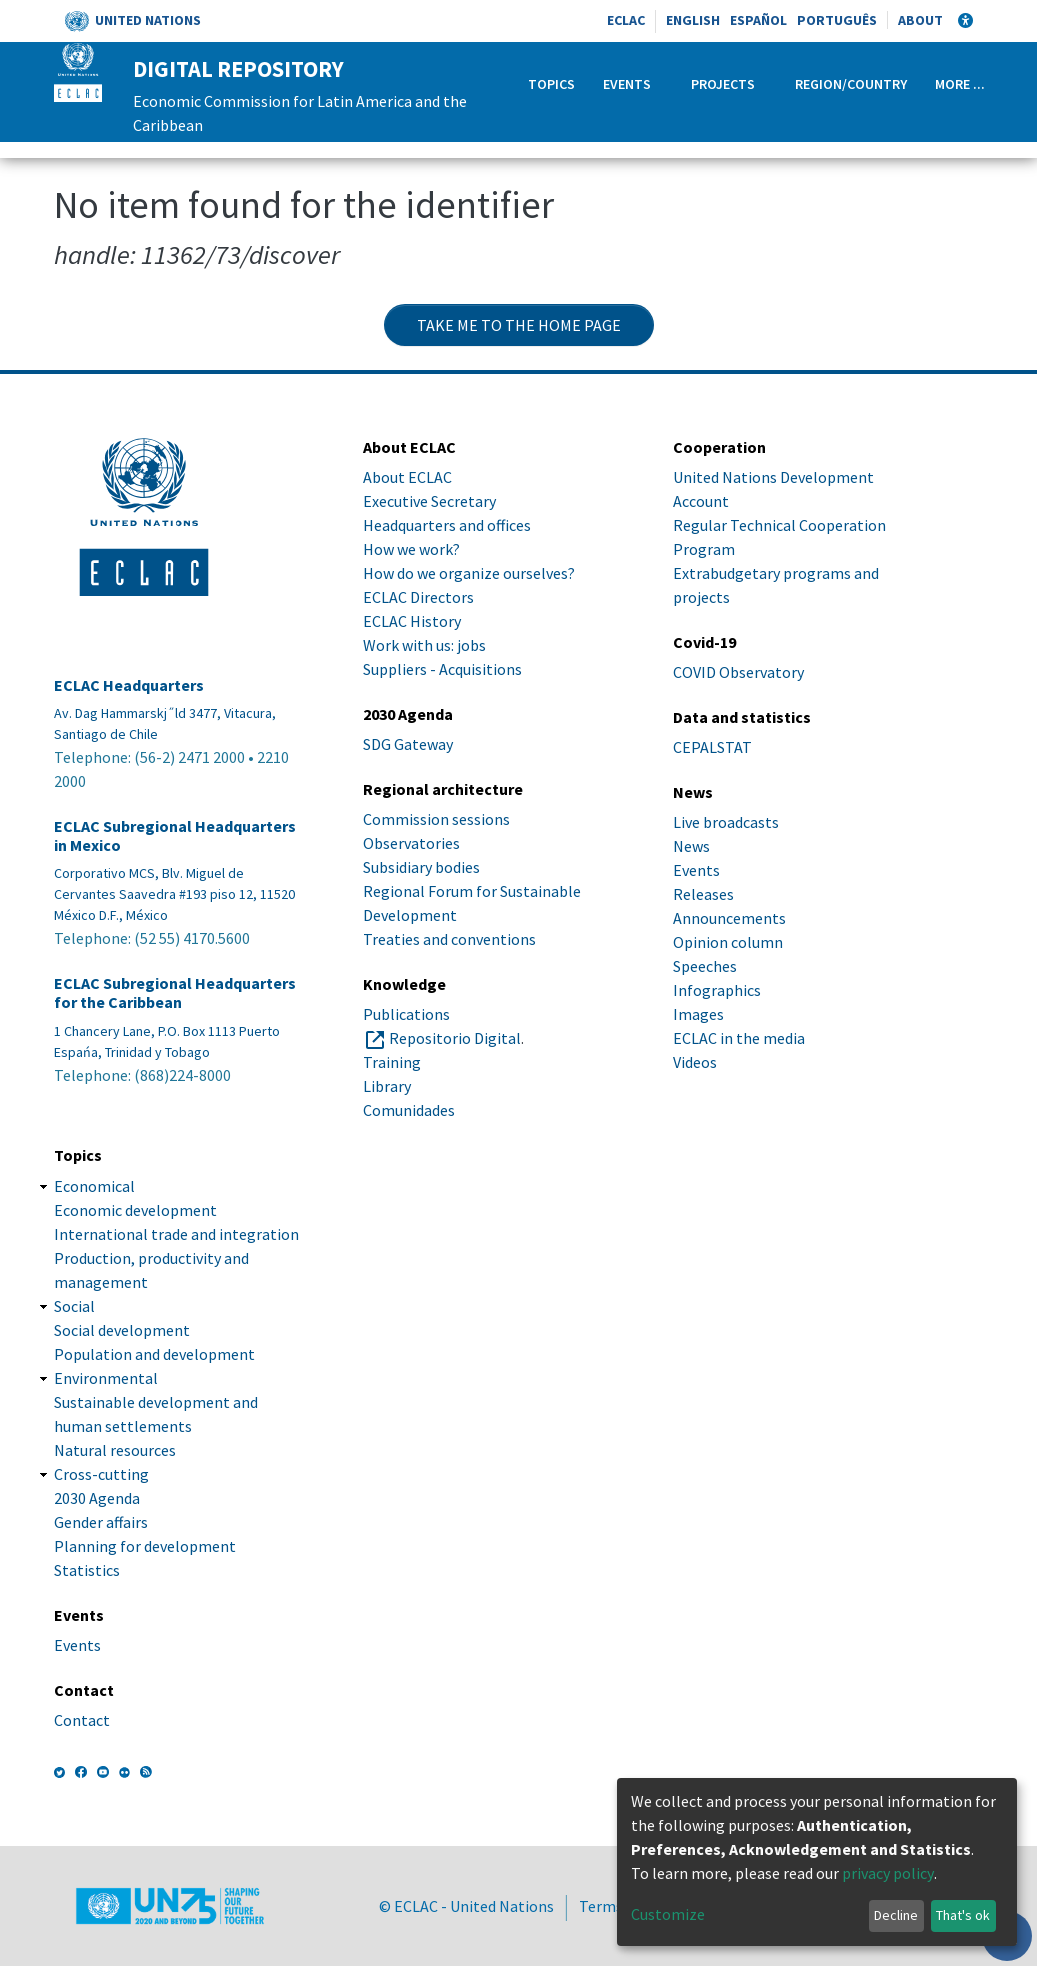 This screenshot has width=1037, height=1966. What do you see at coordinates (717, 990) in the screenshot?
I see `Infographics` at bounding box center [717, 990].